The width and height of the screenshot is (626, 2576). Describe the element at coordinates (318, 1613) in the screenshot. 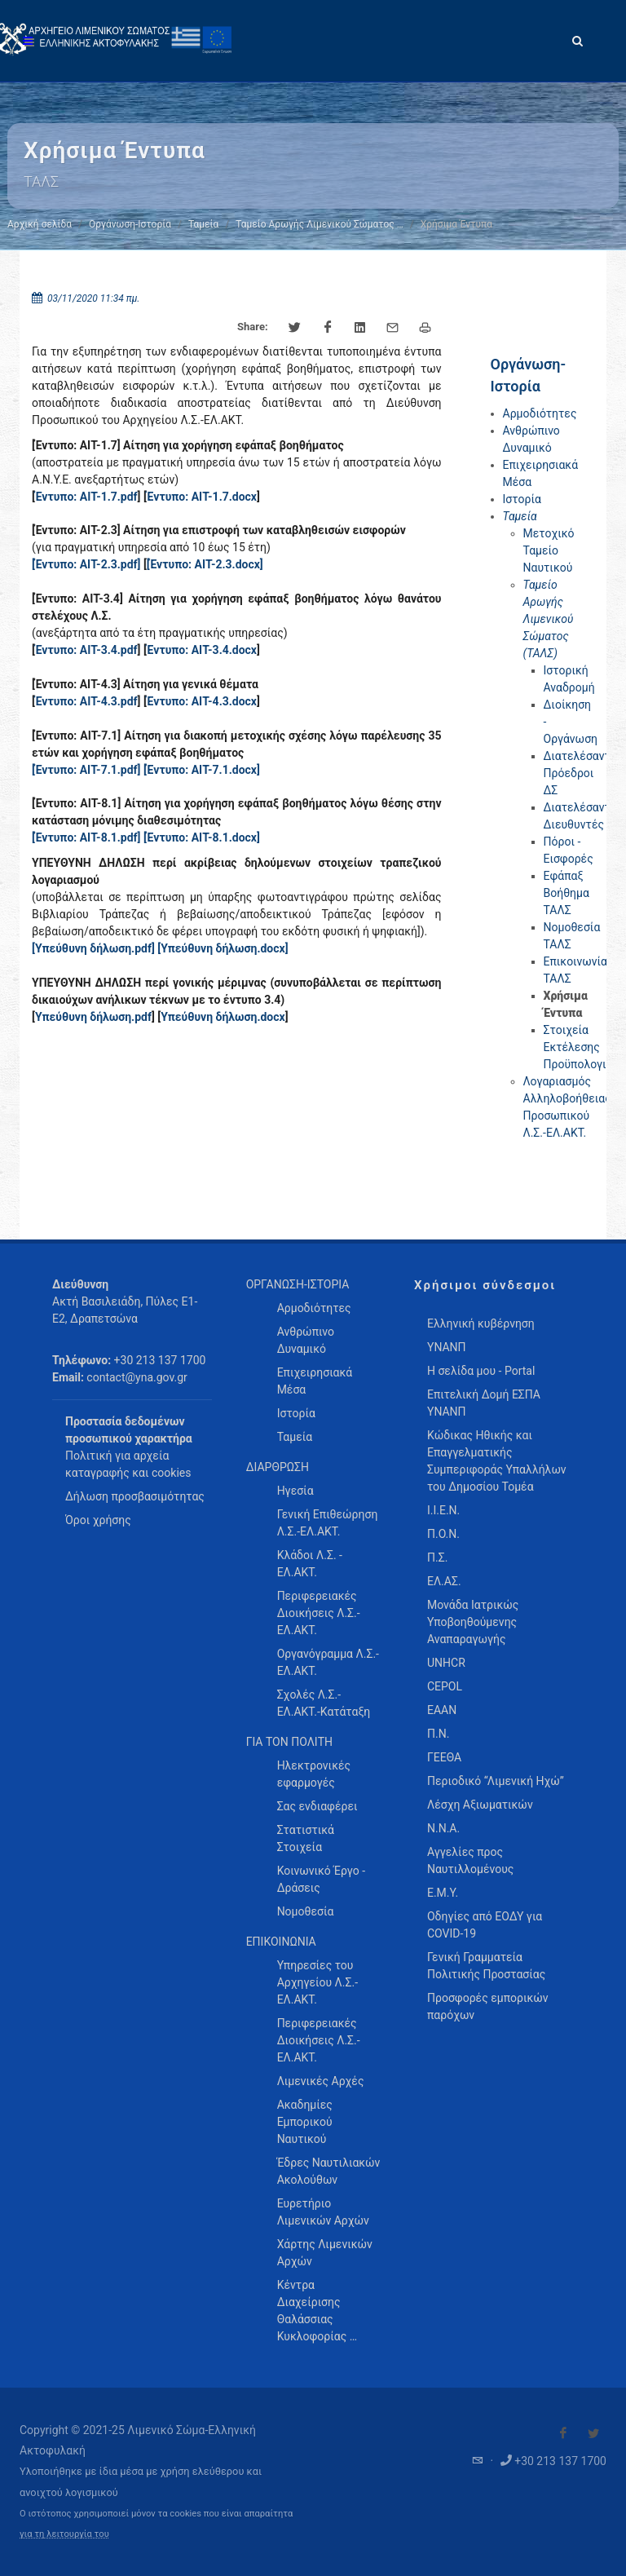

I see `Περιφερειακές Διοικήσεις Λ.Σ.-ΕΛ.ΑΚΤ. [menuitem]` at that location.